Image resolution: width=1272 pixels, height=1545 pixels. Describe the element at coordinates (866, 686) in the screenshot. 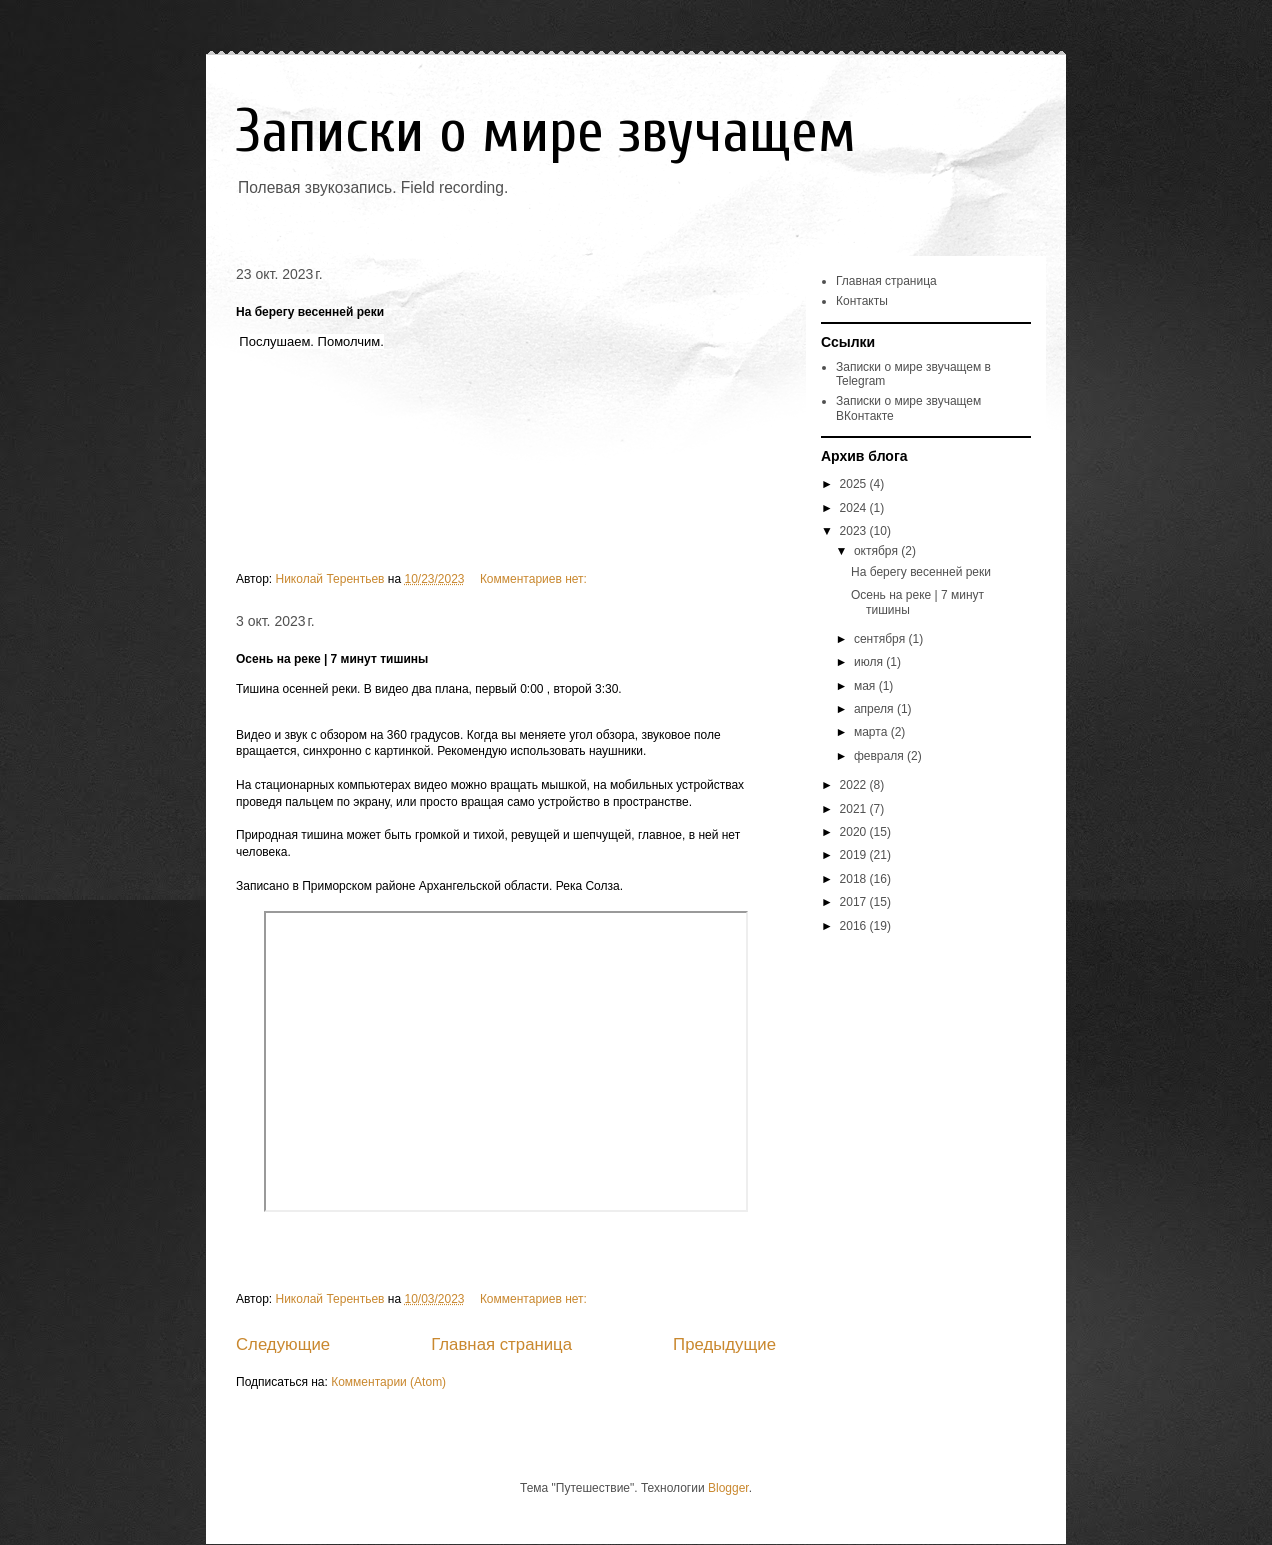

I see `мая` at that location.